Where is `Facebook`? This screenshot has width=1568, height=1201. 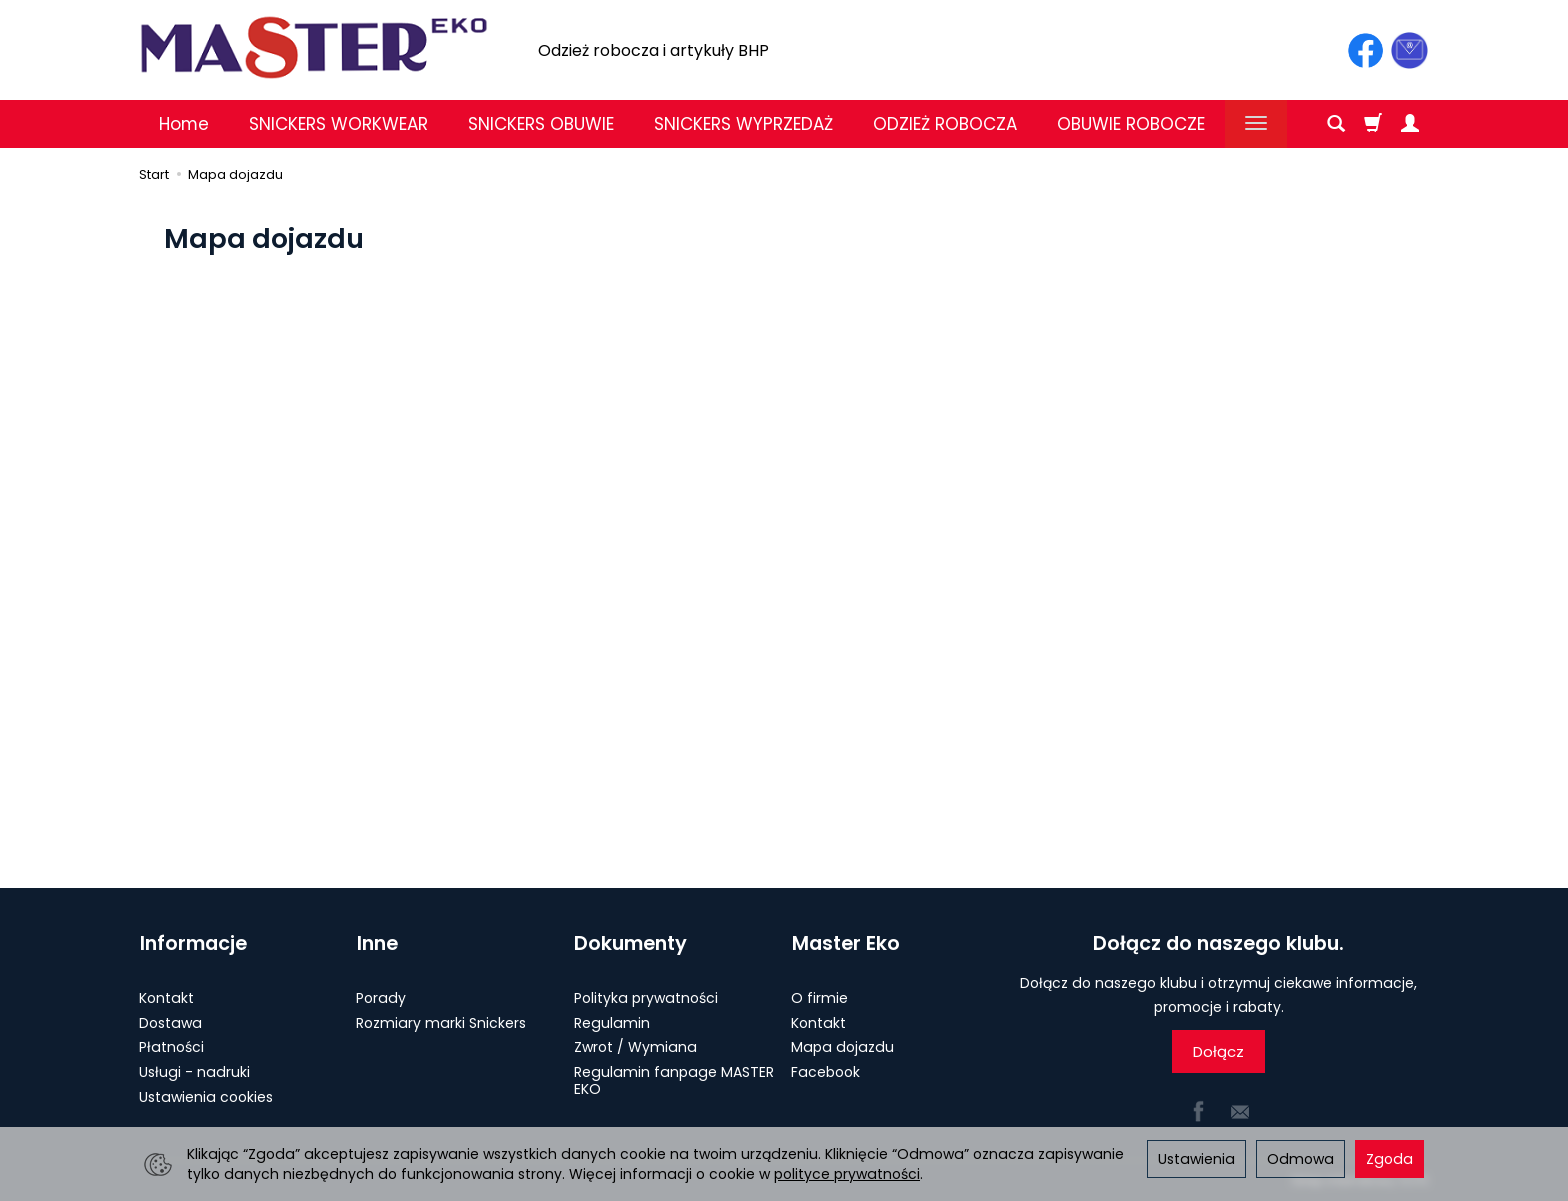 Facebook is located at coordinates (825, 1070).